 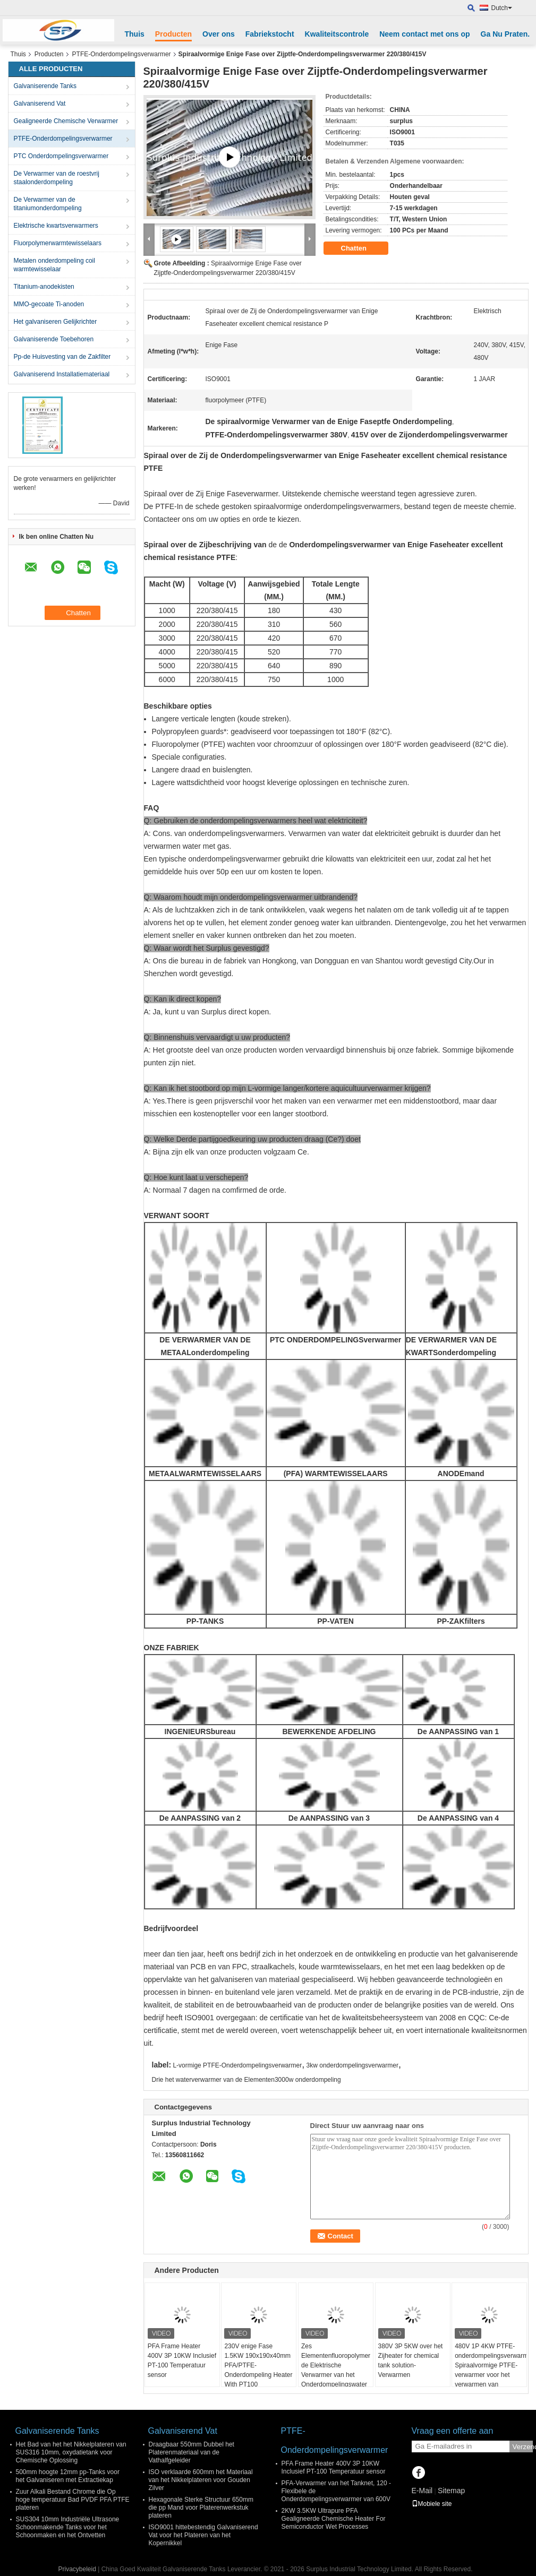 I want to click on L-vormige PTFE-Onderdompelingsverwarmer, so click(x=237, y=2065).